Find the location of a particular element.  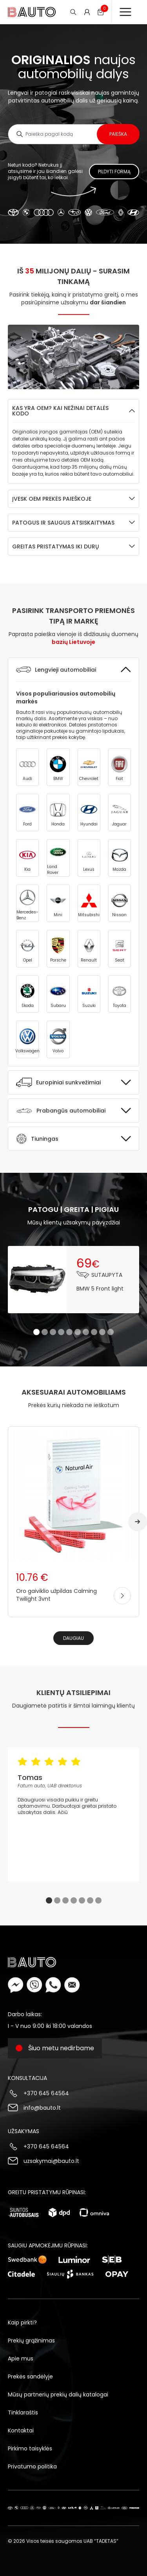

Prekių grąžinimas is located at coordinates (31, 2340).